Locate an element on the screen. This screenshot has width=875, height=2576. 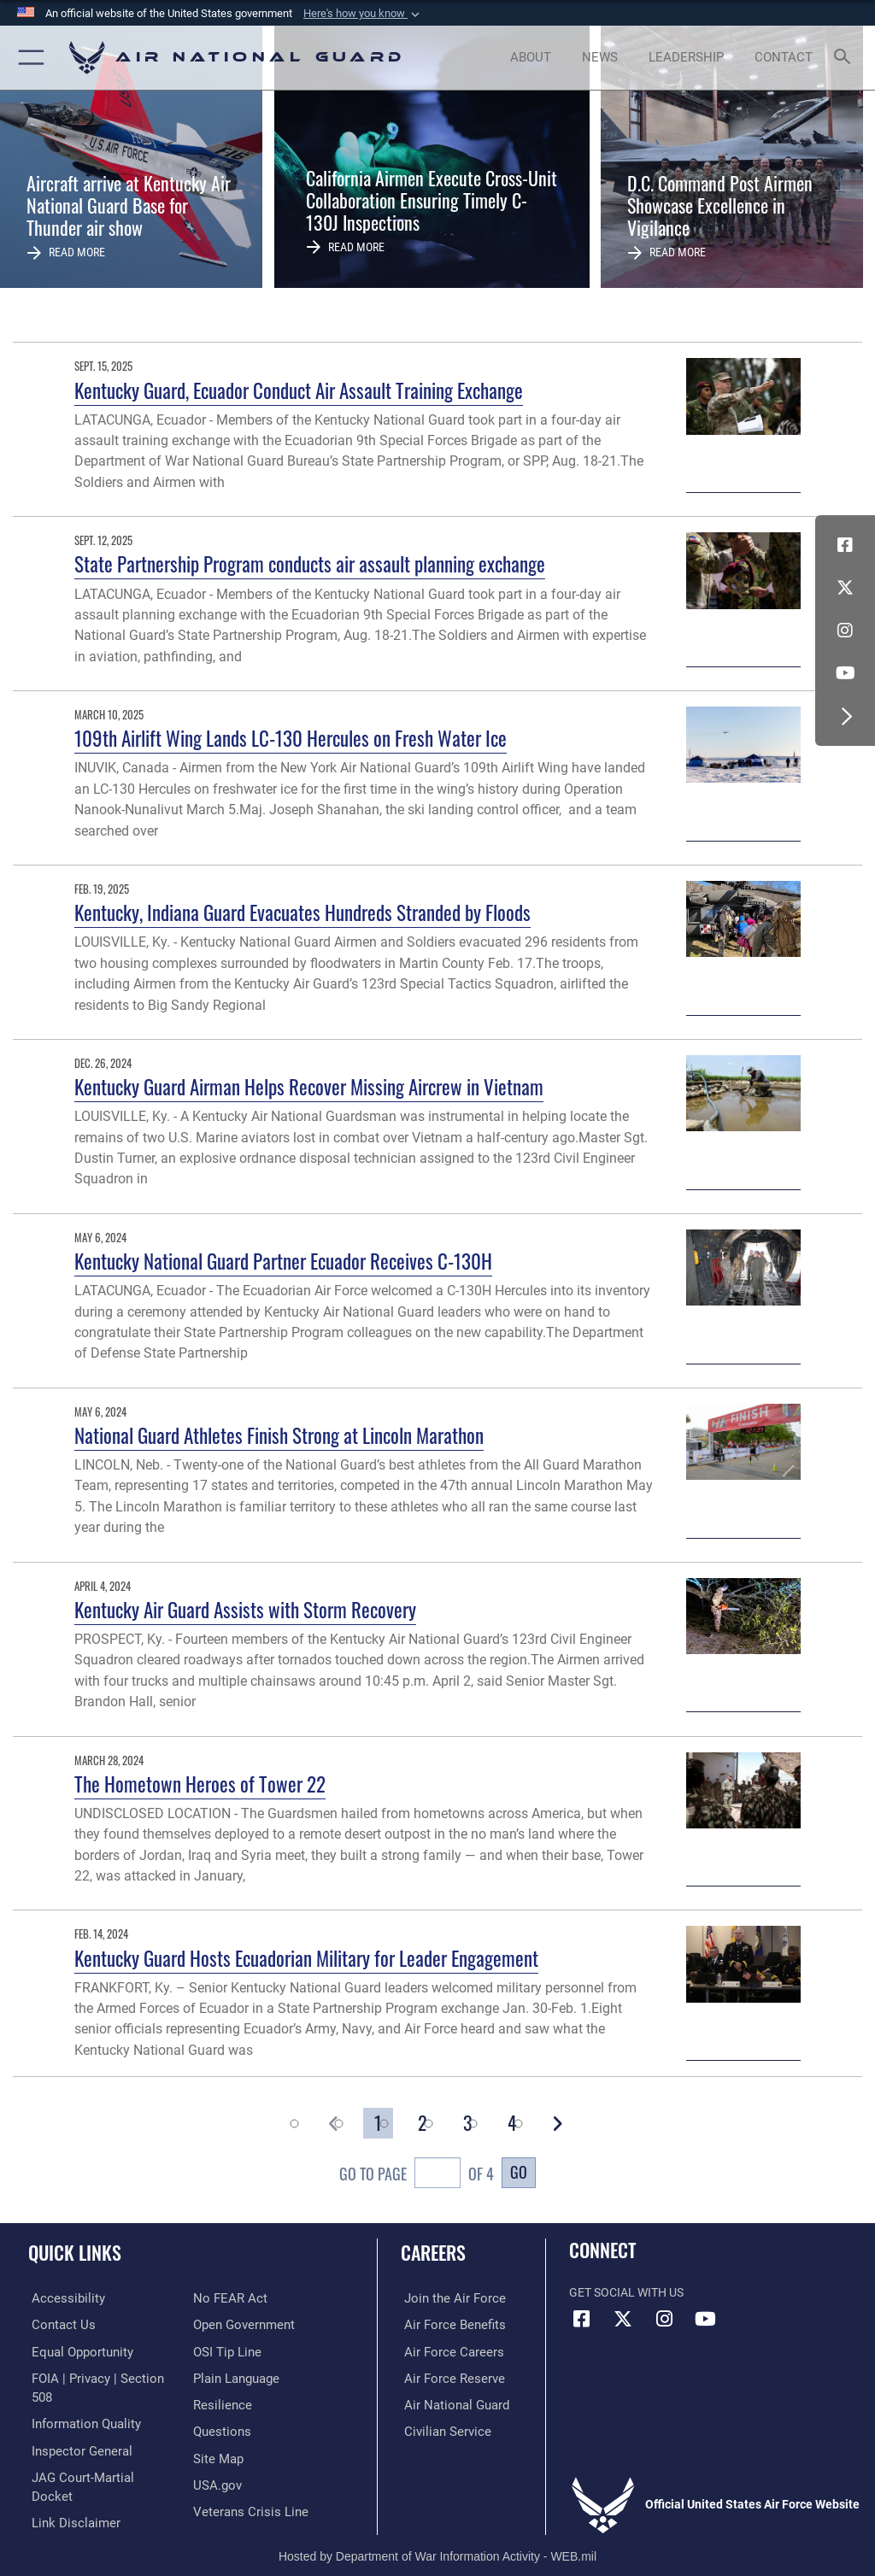
Kentucky Guard Airman Helps Recover Missing Aircrew in Vietnam is located at coordinates (308, 1086).